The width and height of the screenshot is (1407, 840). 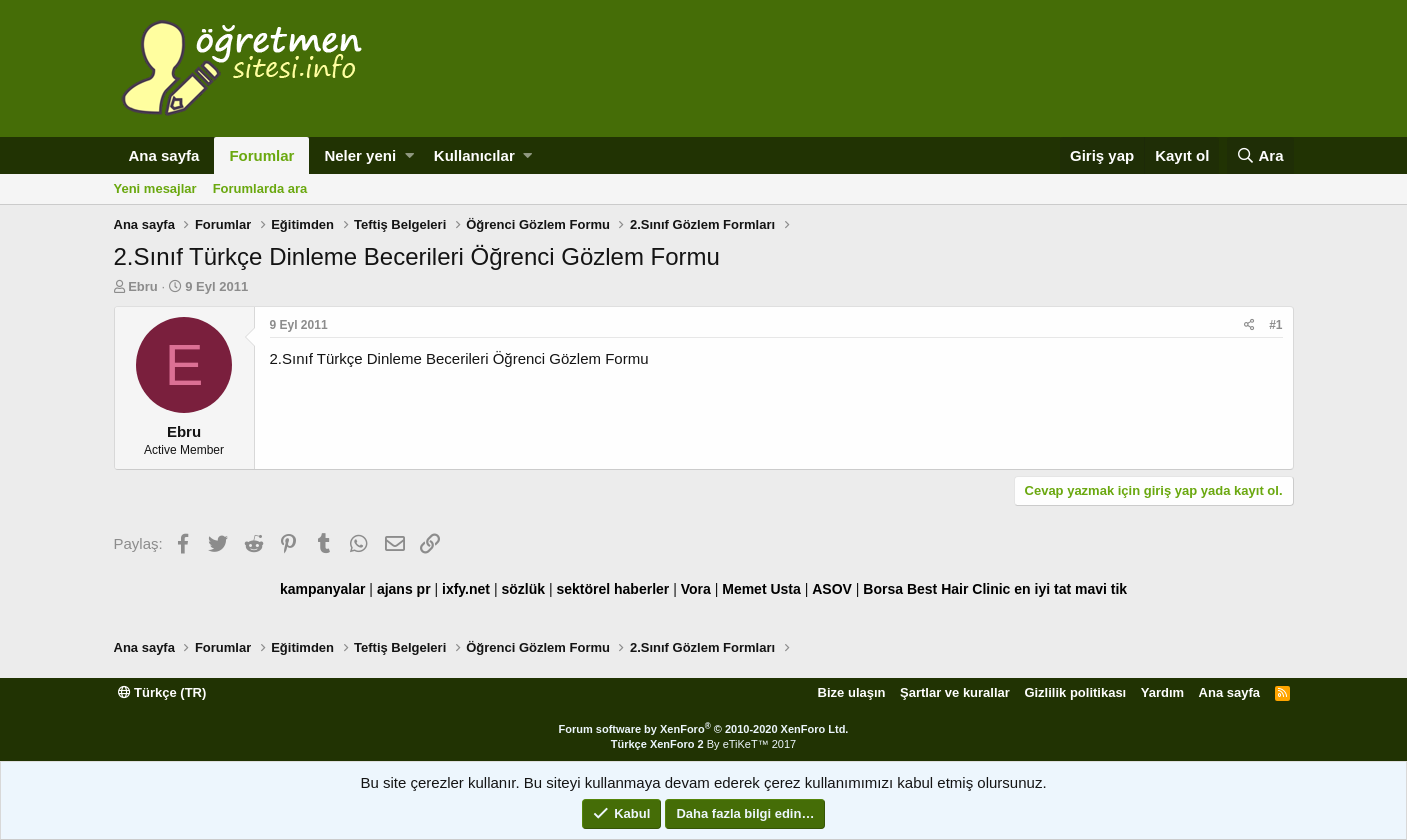 I want to click on Forumlar, so click(x=261, y=155).